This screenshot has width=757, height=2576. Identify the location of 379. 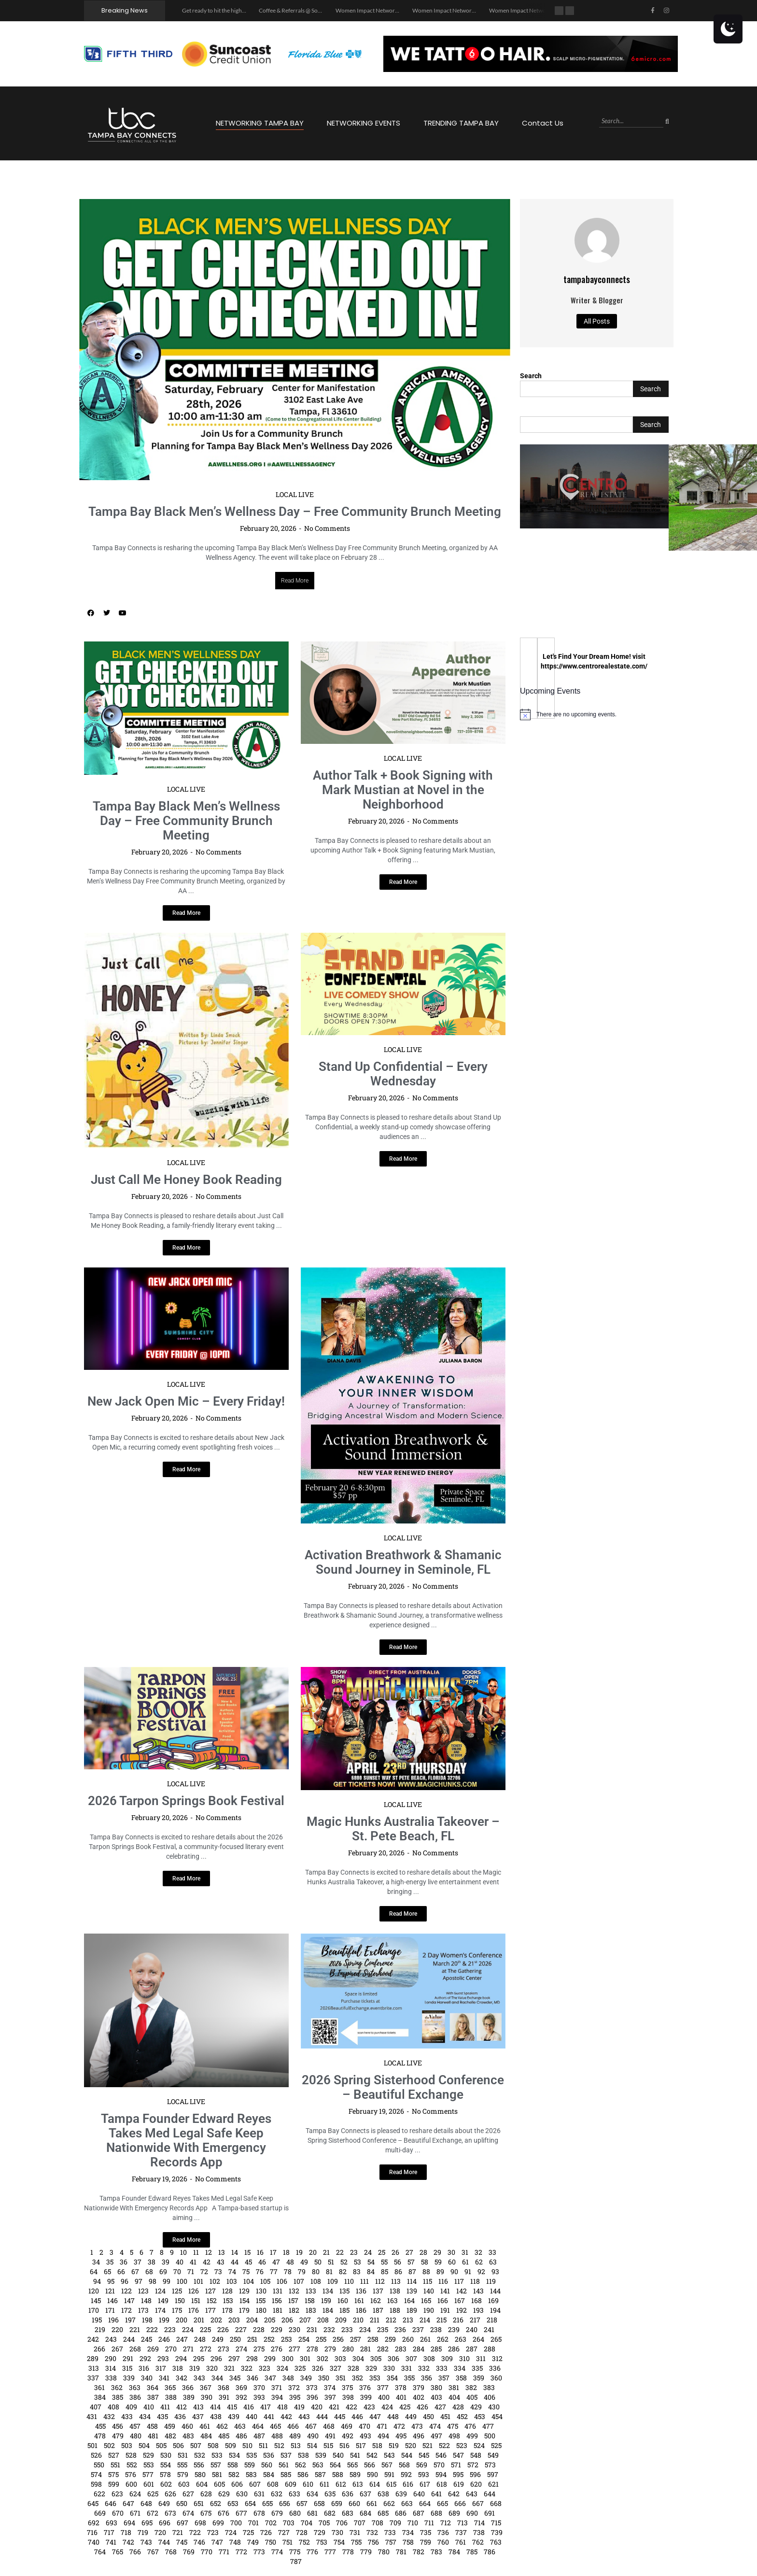
(418, 2387).